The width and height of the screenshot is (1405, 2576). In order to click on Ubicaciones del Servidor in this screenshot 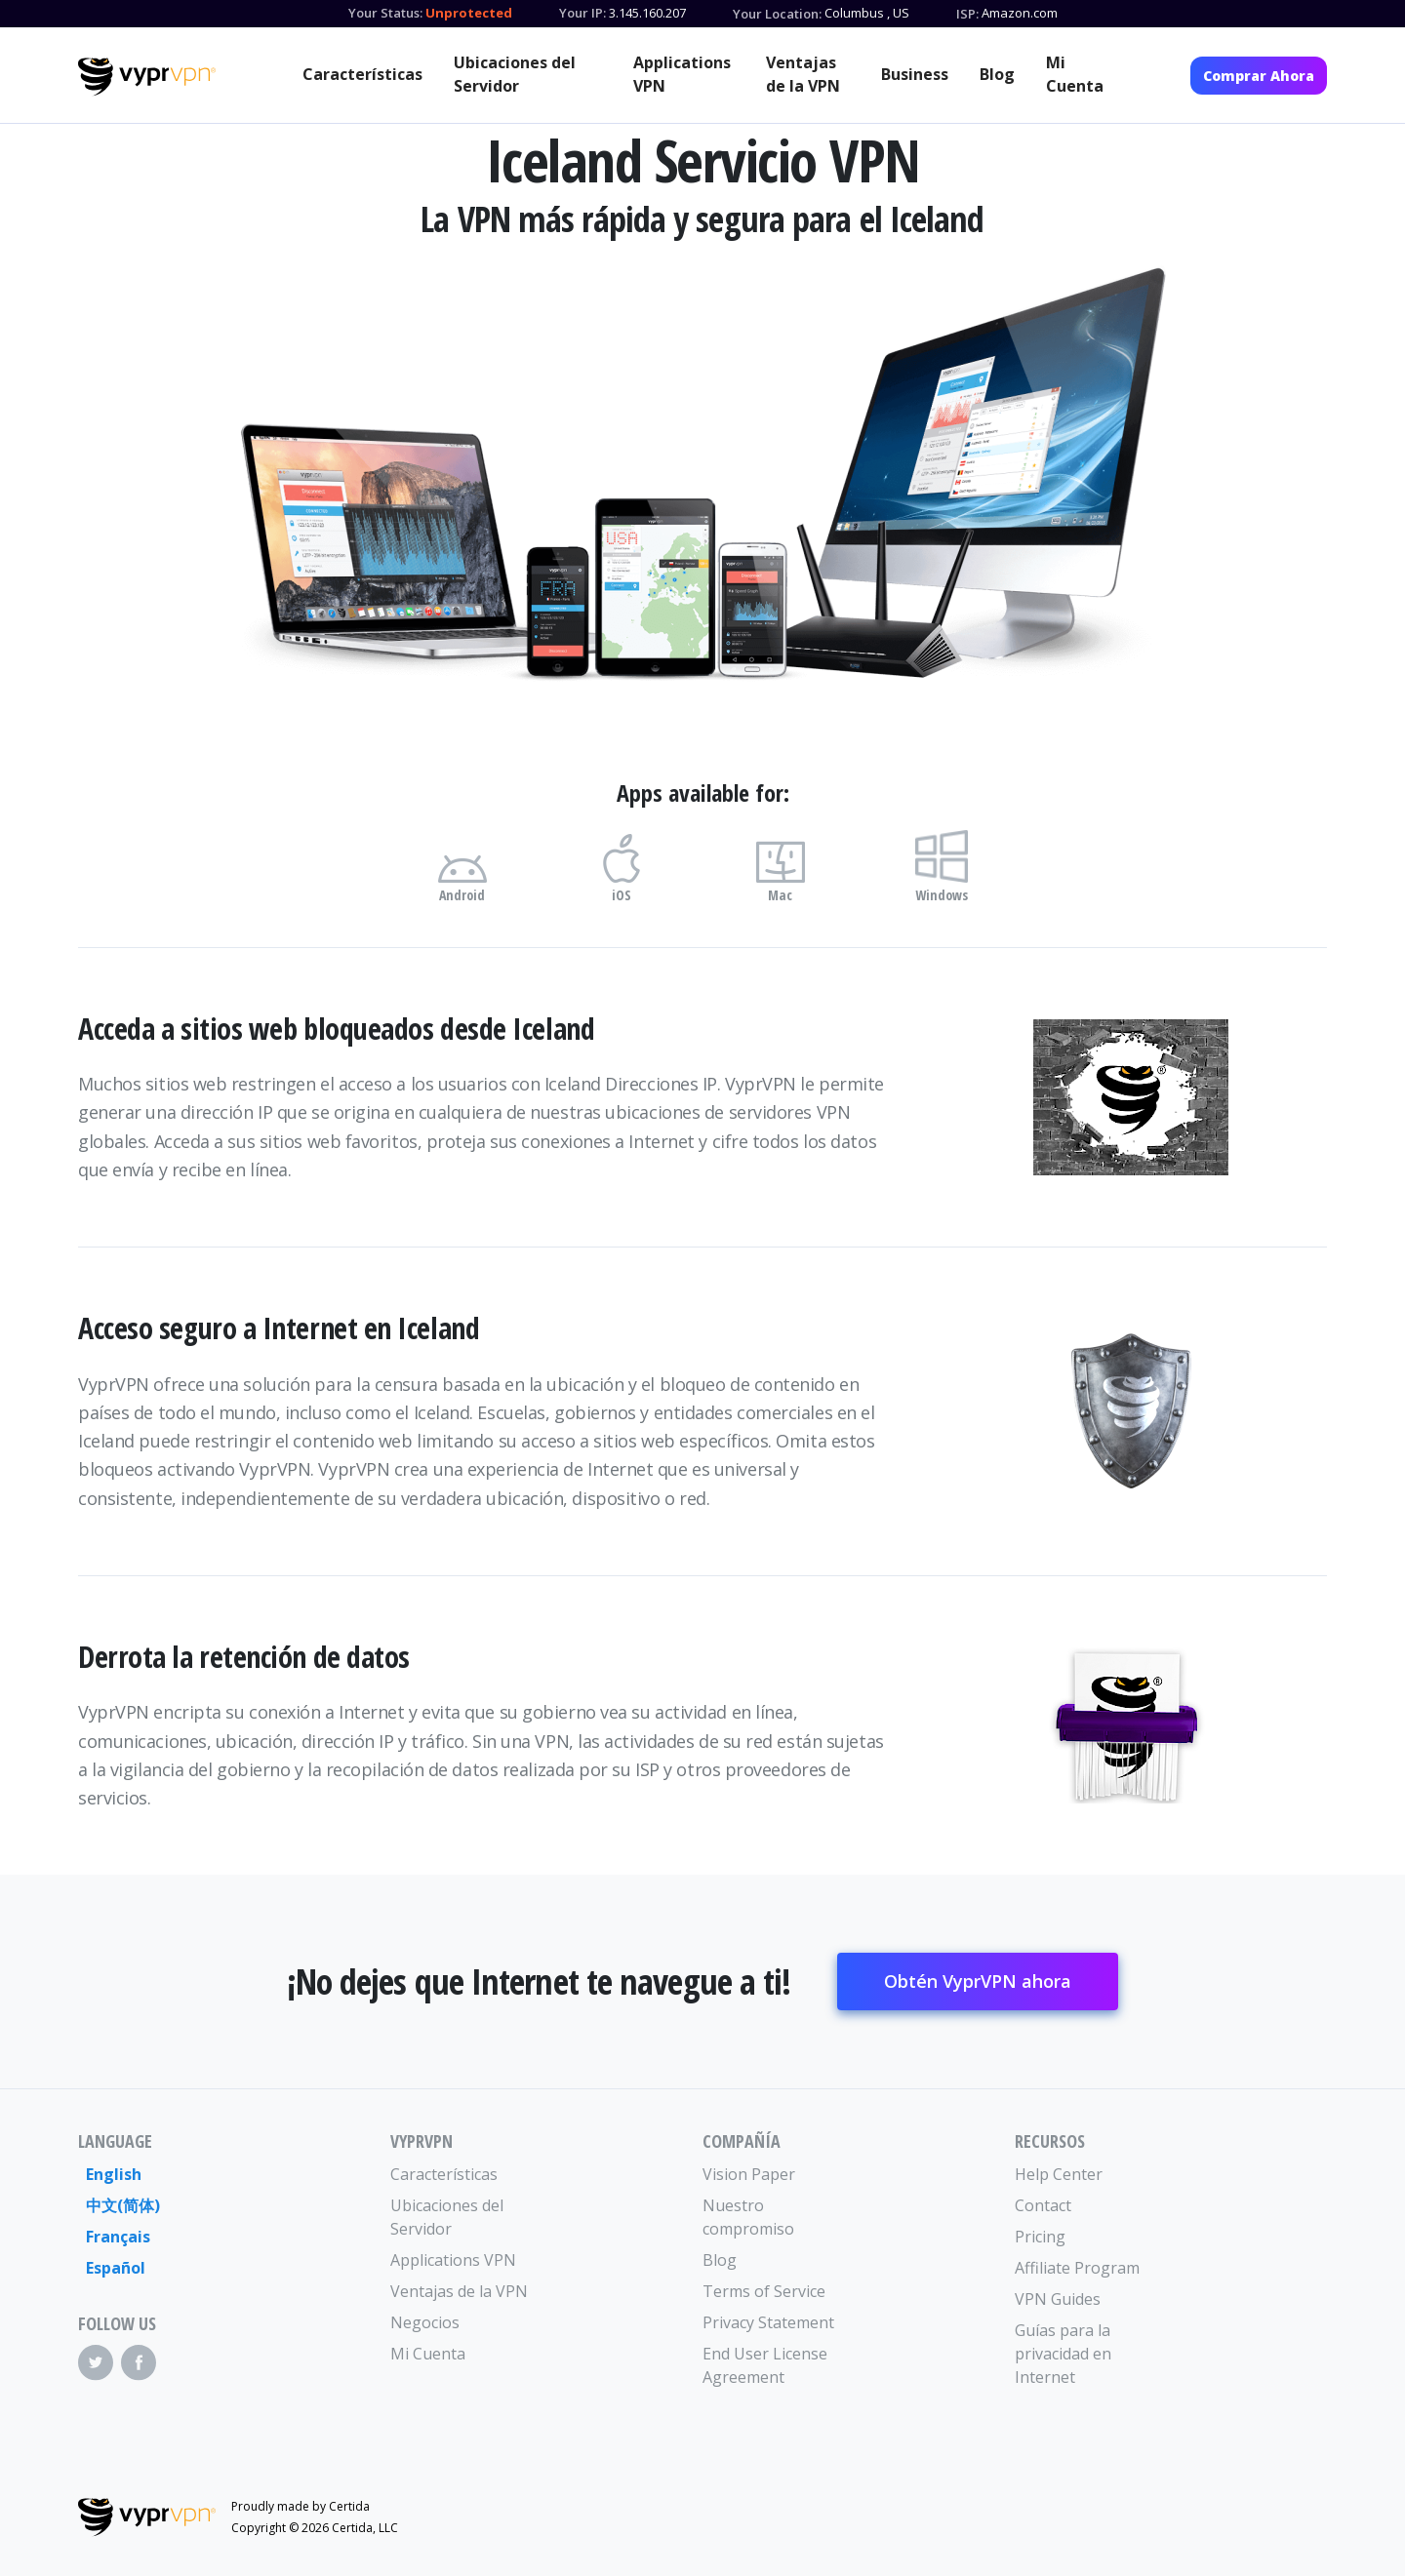, I will do `click(515, 74)`.